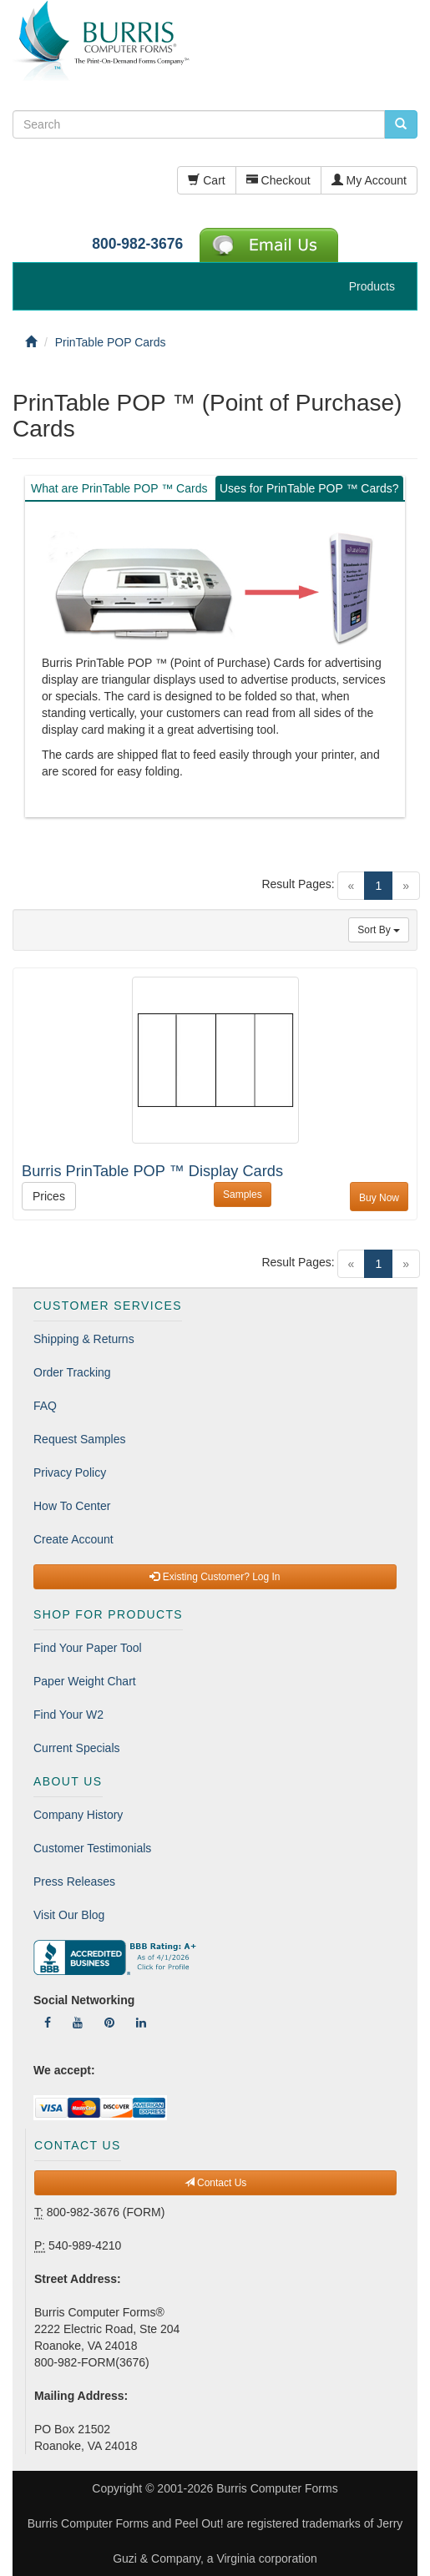 Image resolution: width=430 pixels, height=2576 pixels. Describe the element at coordinates (276, 2488) in the screenshot. I see `Burris Computer Forms` at that location.